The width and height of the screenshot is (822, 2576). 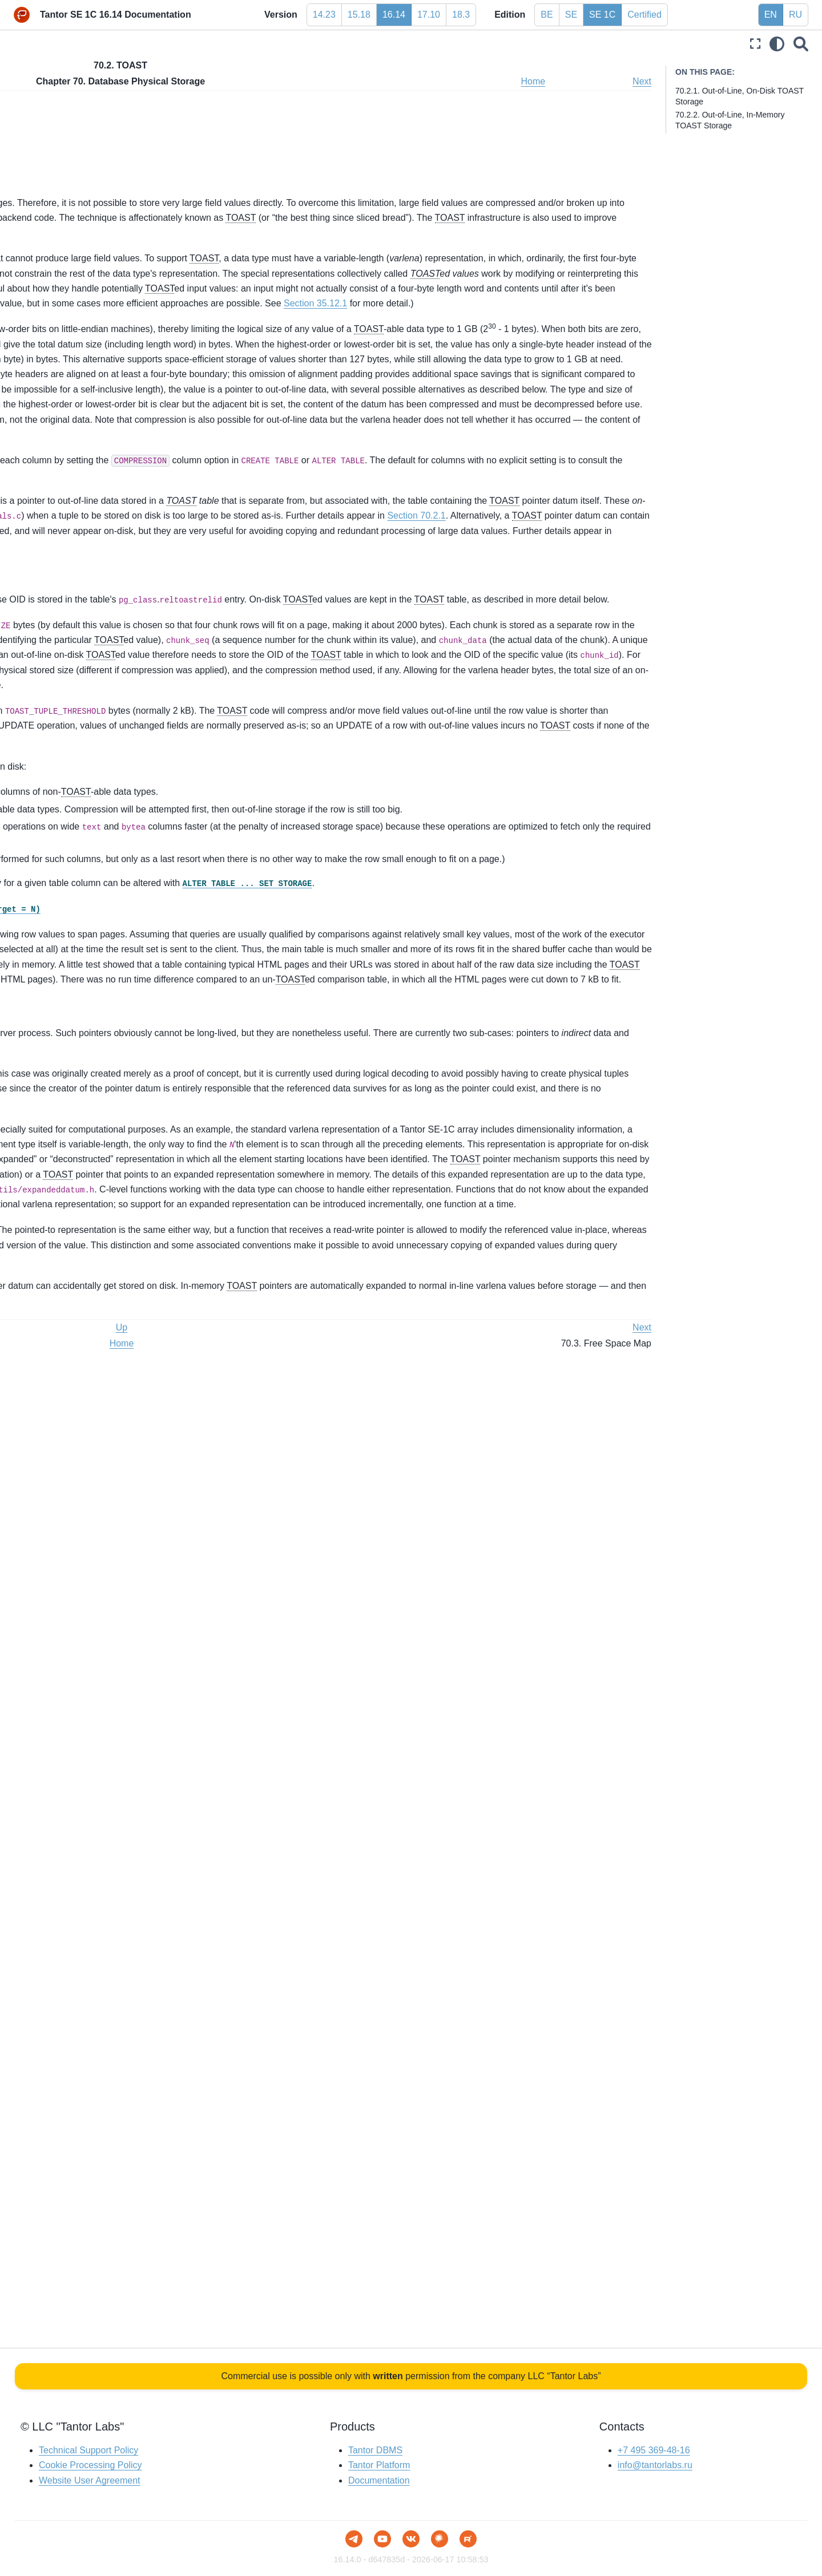 I want to click on Tantor DBMS, so click(x=375, y=2450).